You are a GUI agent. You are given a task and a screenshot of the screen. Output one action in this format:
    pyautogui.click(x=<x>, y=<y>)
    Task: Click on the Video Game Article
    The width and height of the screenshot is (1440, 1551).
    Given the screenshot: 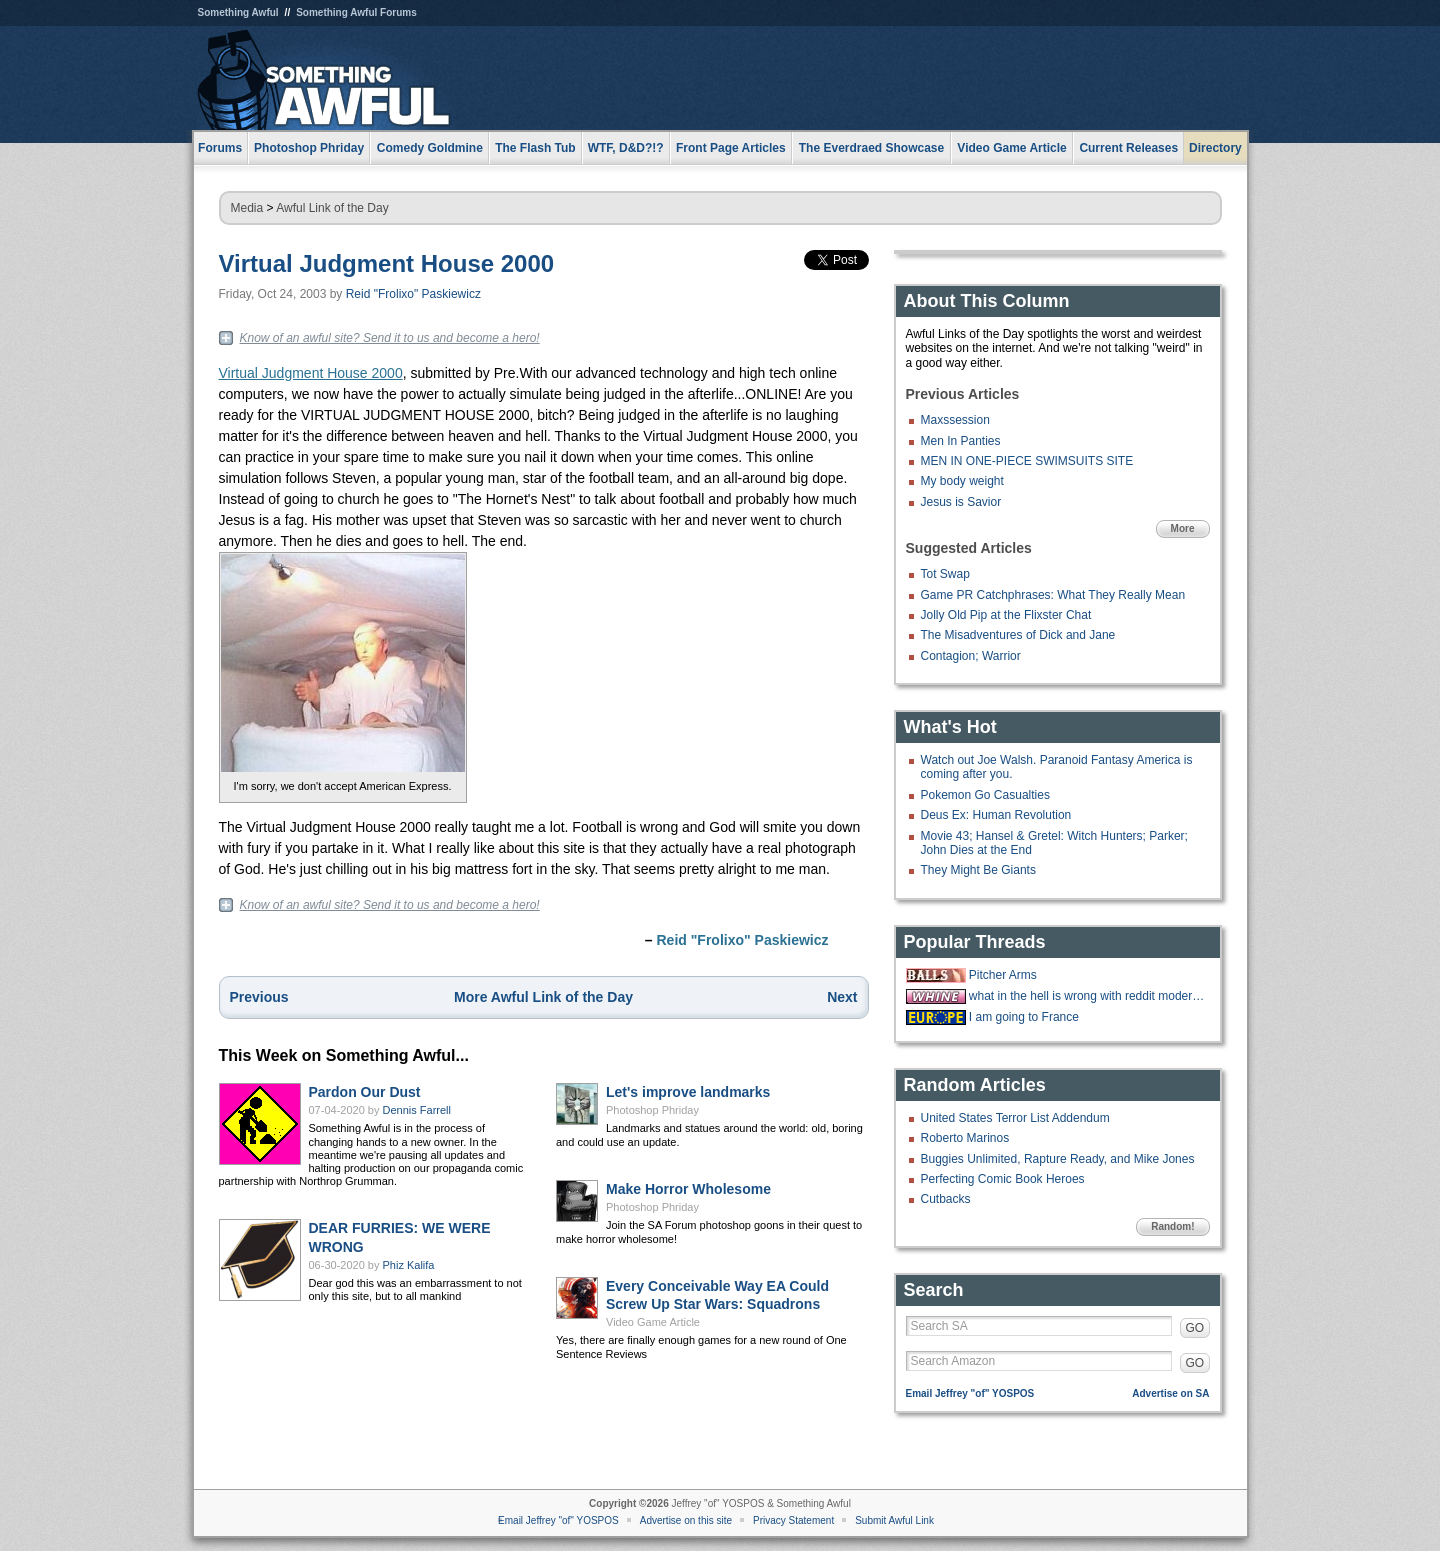 What is the action you would take?
    pyautogui.click(x=653, y=1322)
    